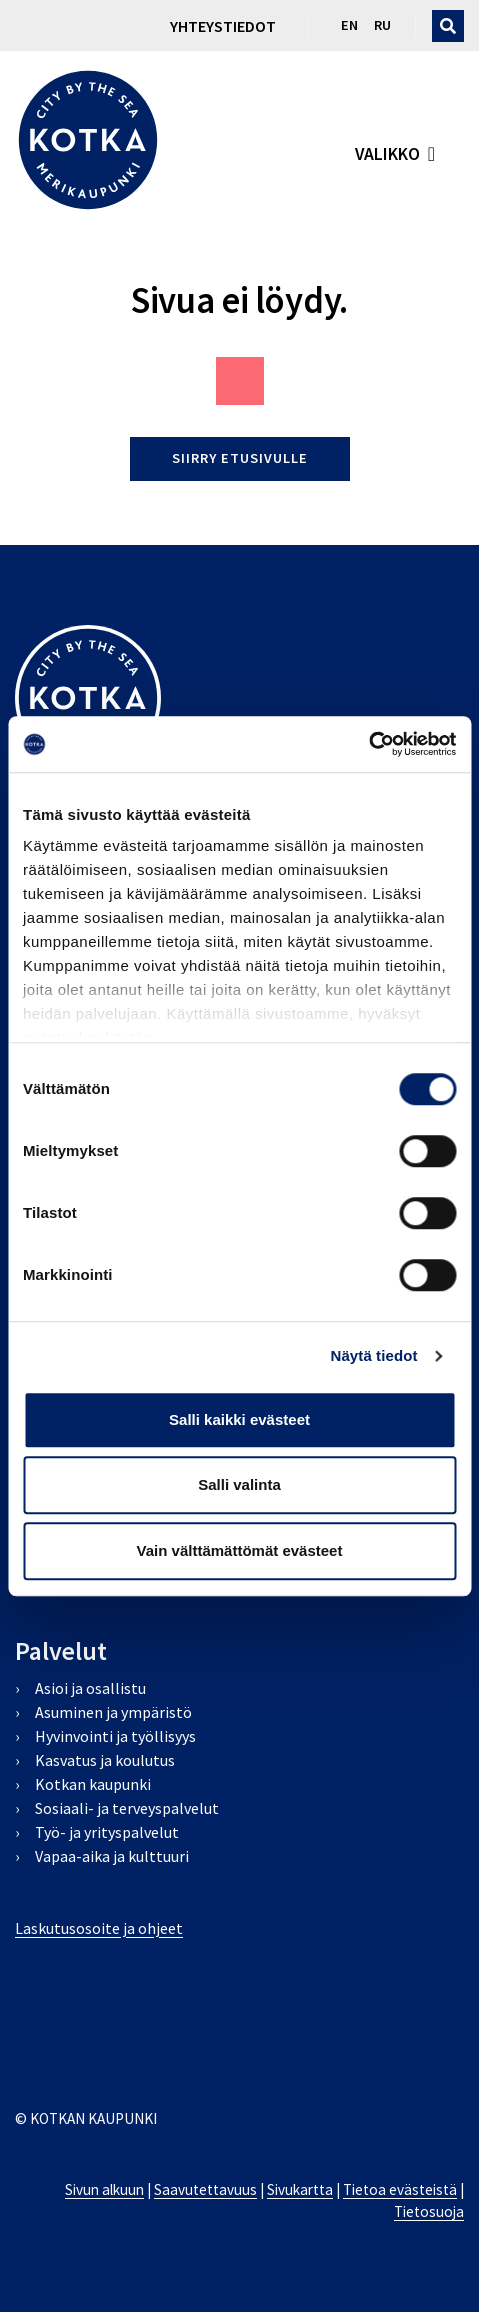  I want to click on [Cookiebot by Usercentrics - opens in a new window], so click(368, 744).